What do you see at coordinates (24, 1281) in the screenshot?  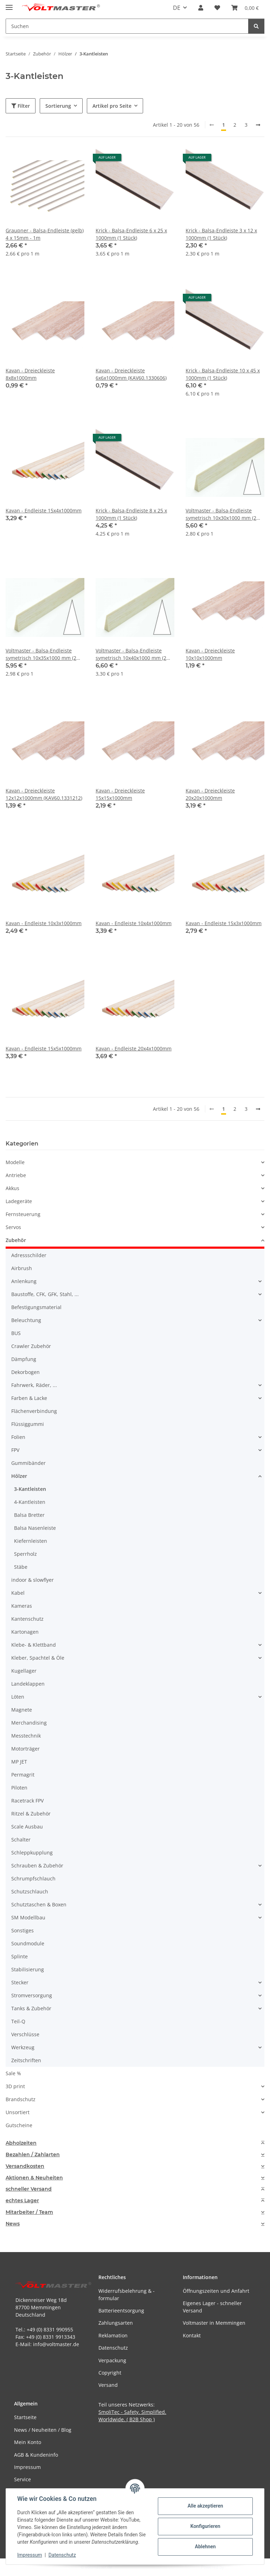 I see `Anlenkung` at bounding box center [24, 1281].